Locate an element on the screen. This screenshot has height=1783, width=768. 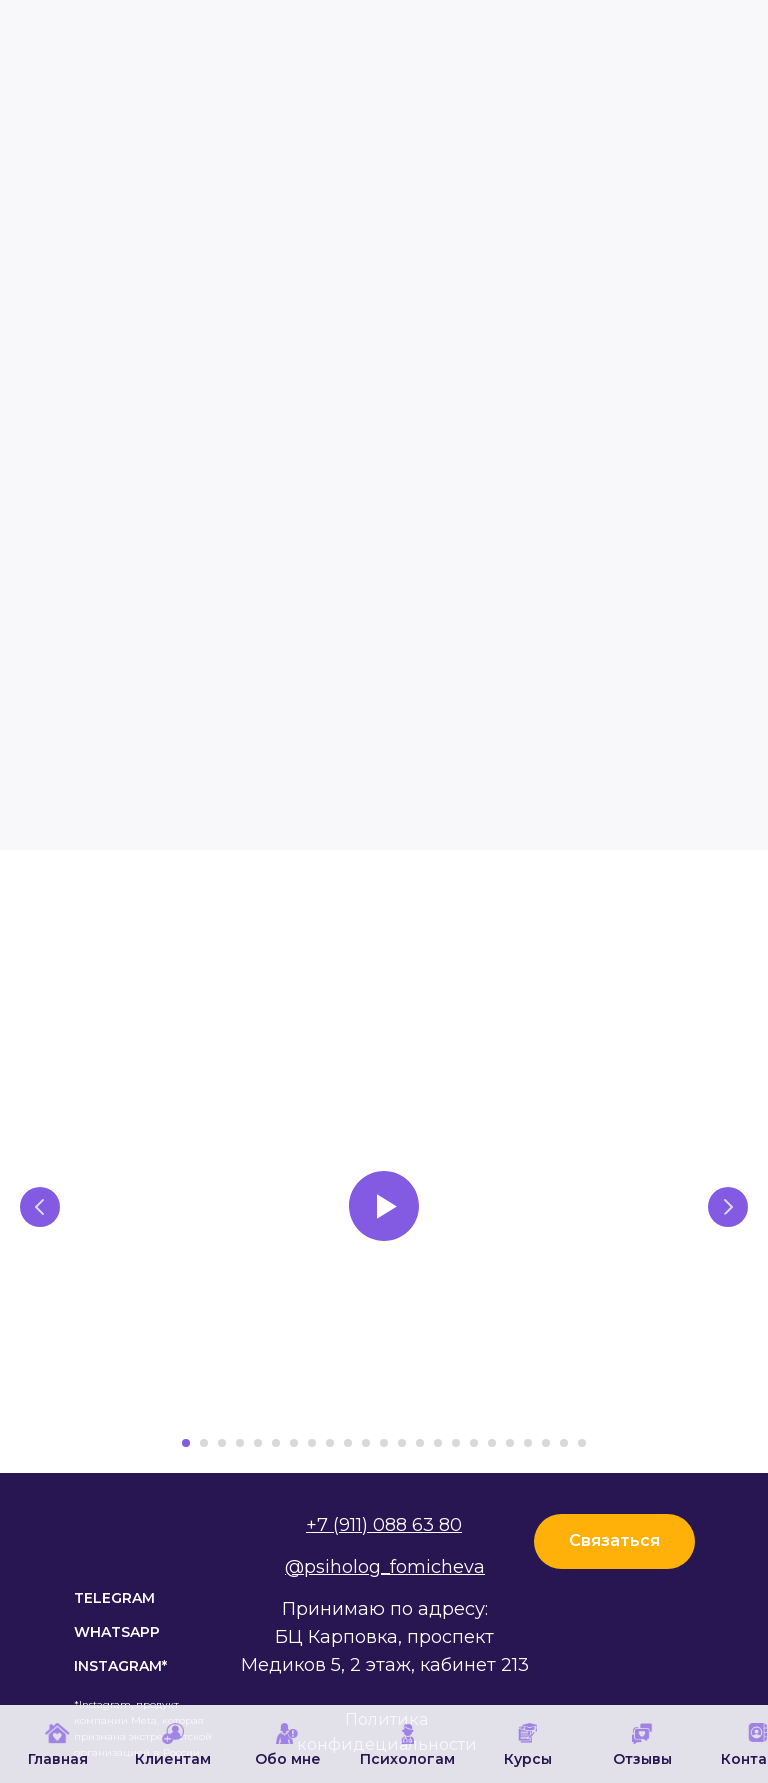
[Перейти к слайду 17] is located at coordinates (474, 1443).